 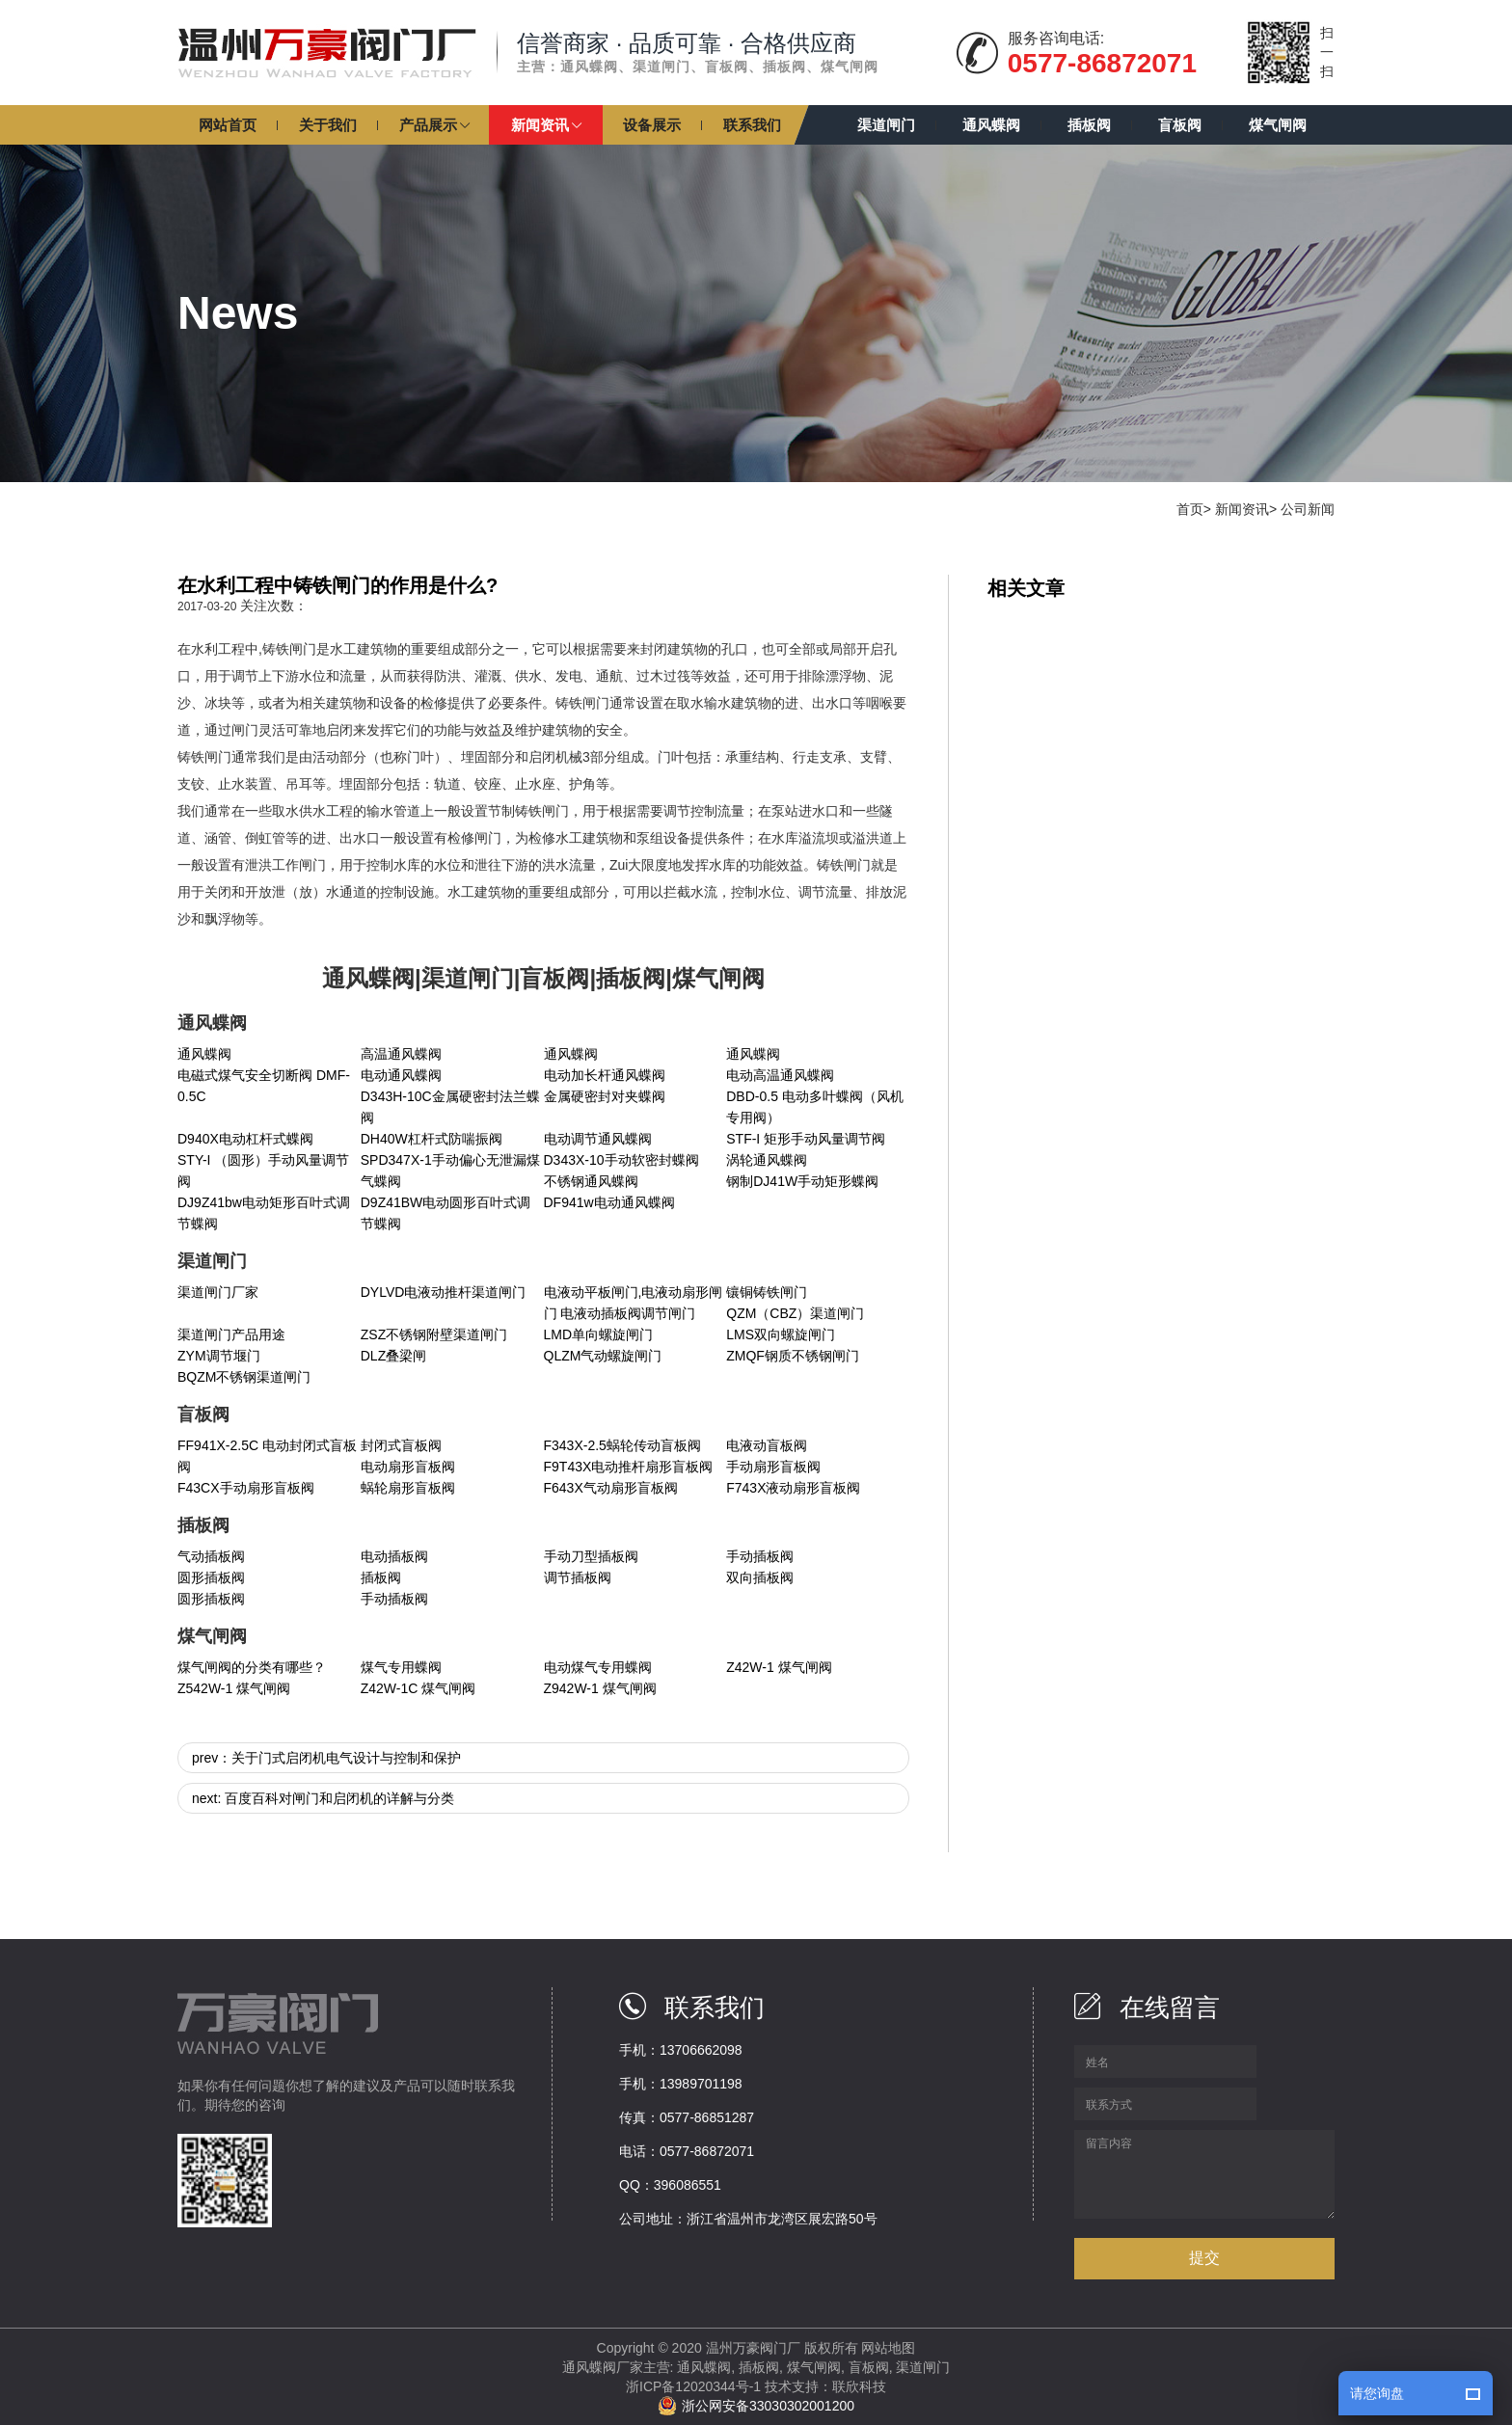 I want to click on FF941X-2.5C 电动封闭式盲板阀, so click(x=267, y=1456).